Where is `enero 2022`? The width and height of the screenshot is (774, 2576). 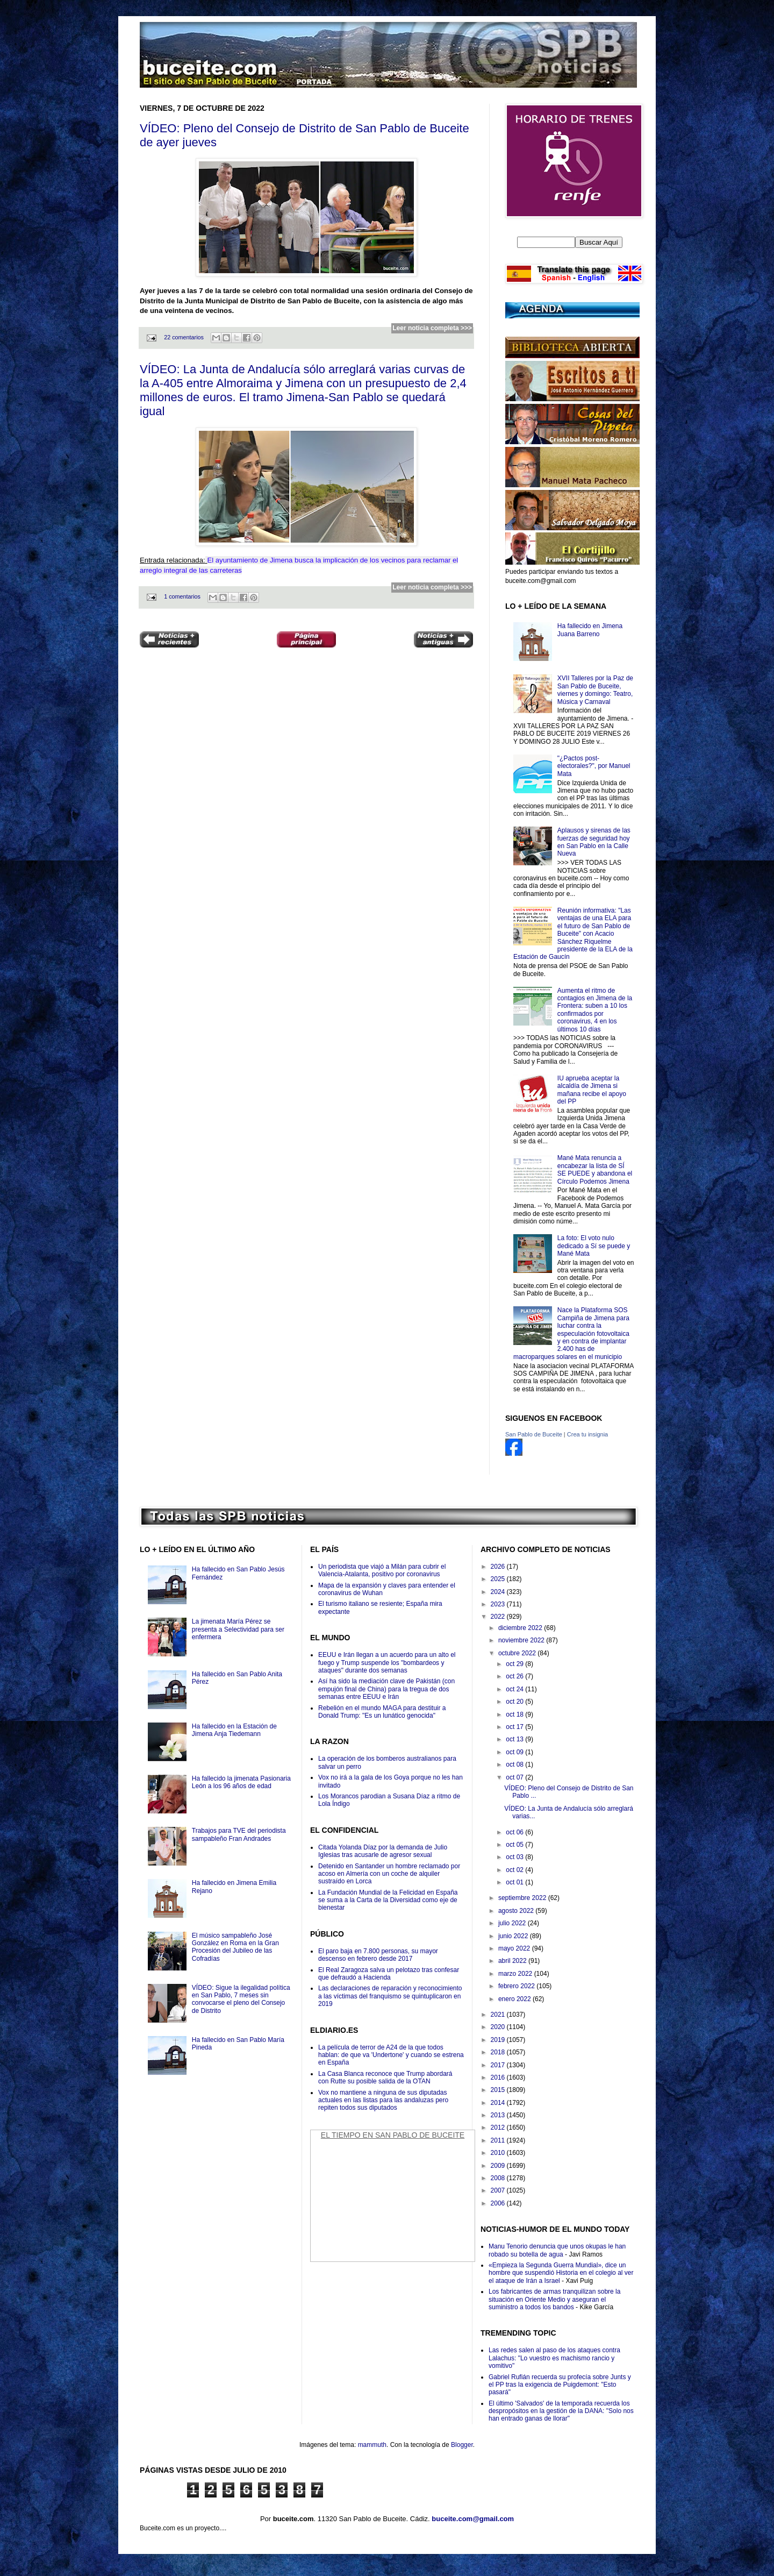 enero 2022 is located at coordinates (515, 1999).